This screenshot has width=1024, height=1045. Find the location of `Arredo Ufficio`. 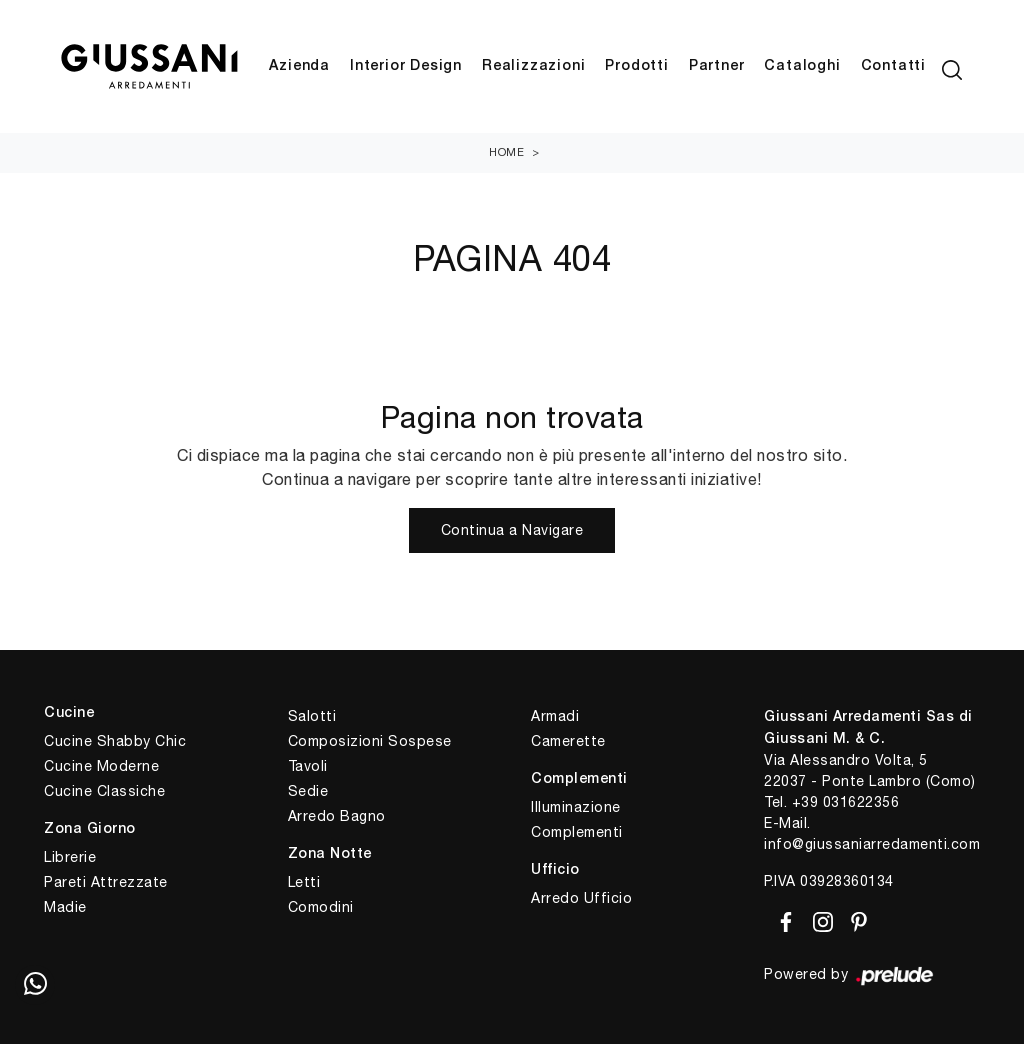

Arredo Ufficio is located at coordinates (581, 900).